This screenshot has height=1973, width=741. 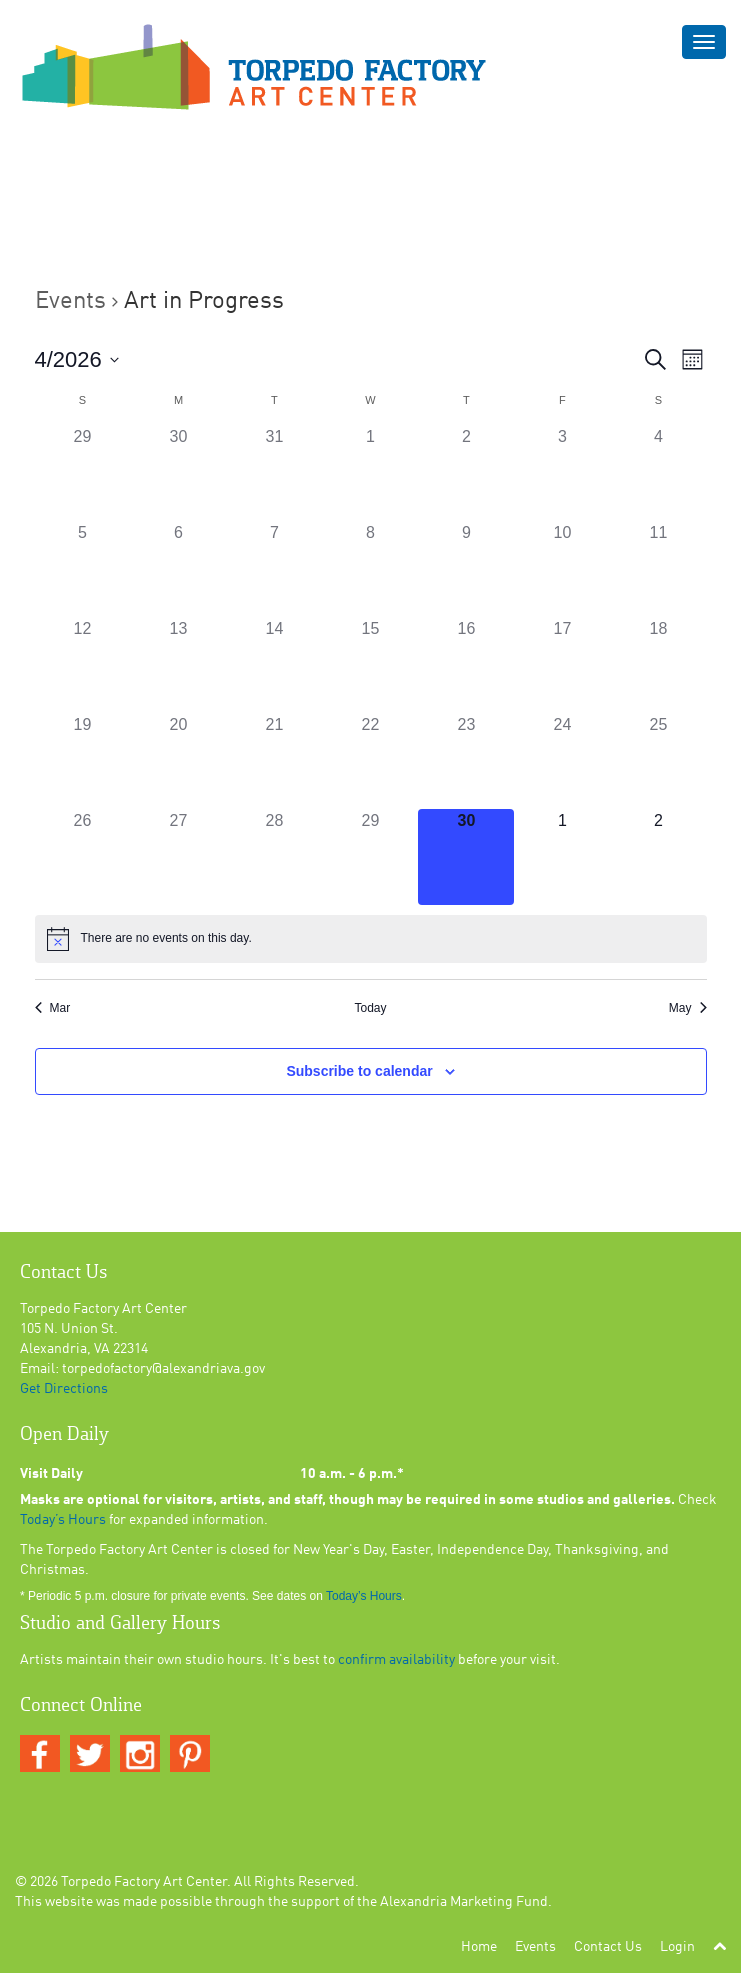 I want to click on Today [Click to select today's date], so click(x=370, y=1008).